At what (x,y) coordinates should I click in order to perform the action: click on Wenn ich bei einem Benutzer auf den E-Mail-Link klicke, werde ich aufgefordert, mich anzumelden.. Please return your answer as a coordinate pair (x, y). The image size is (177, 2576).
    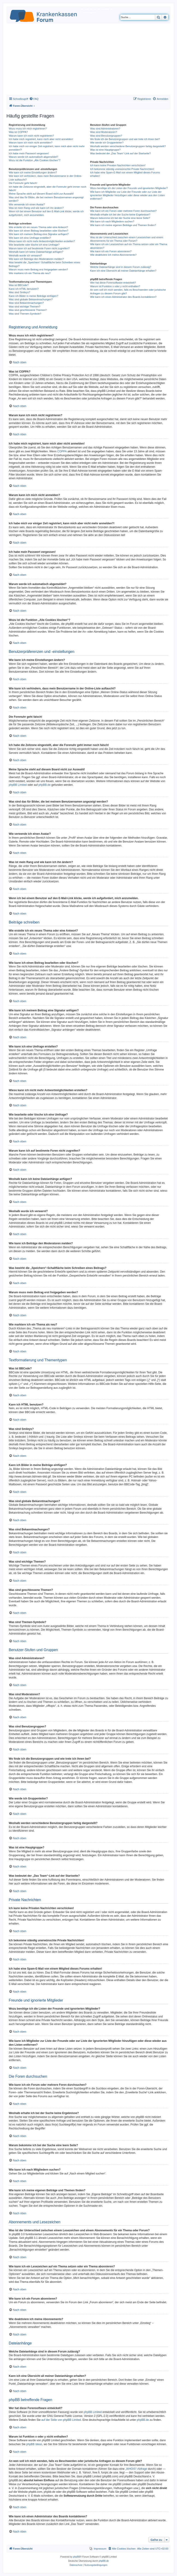
    Looking at the image, I should click on (46, 213).